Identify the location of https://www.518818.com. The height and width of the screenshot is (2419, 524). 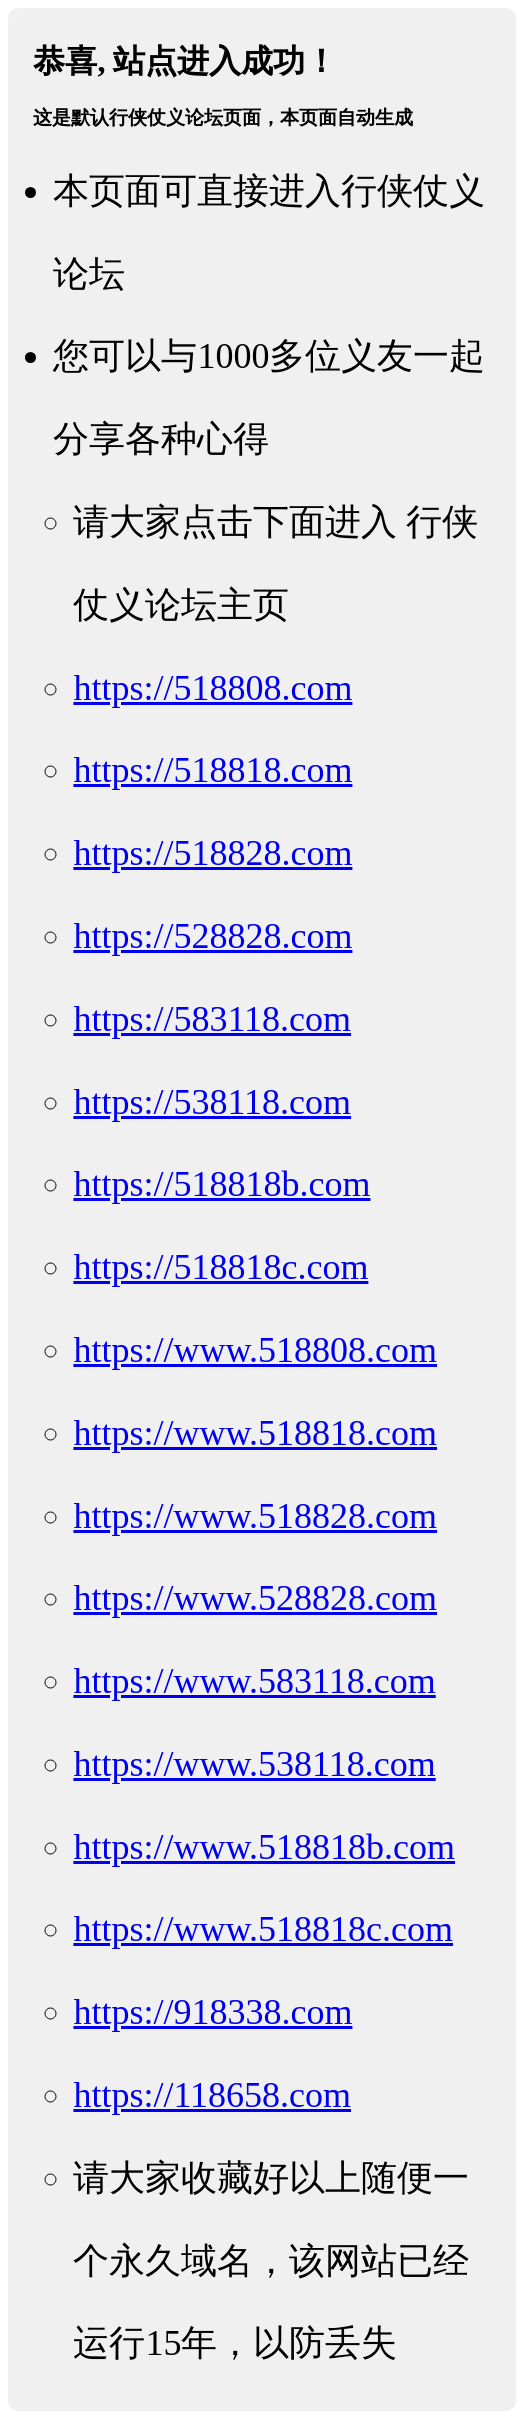
(255, 1433).